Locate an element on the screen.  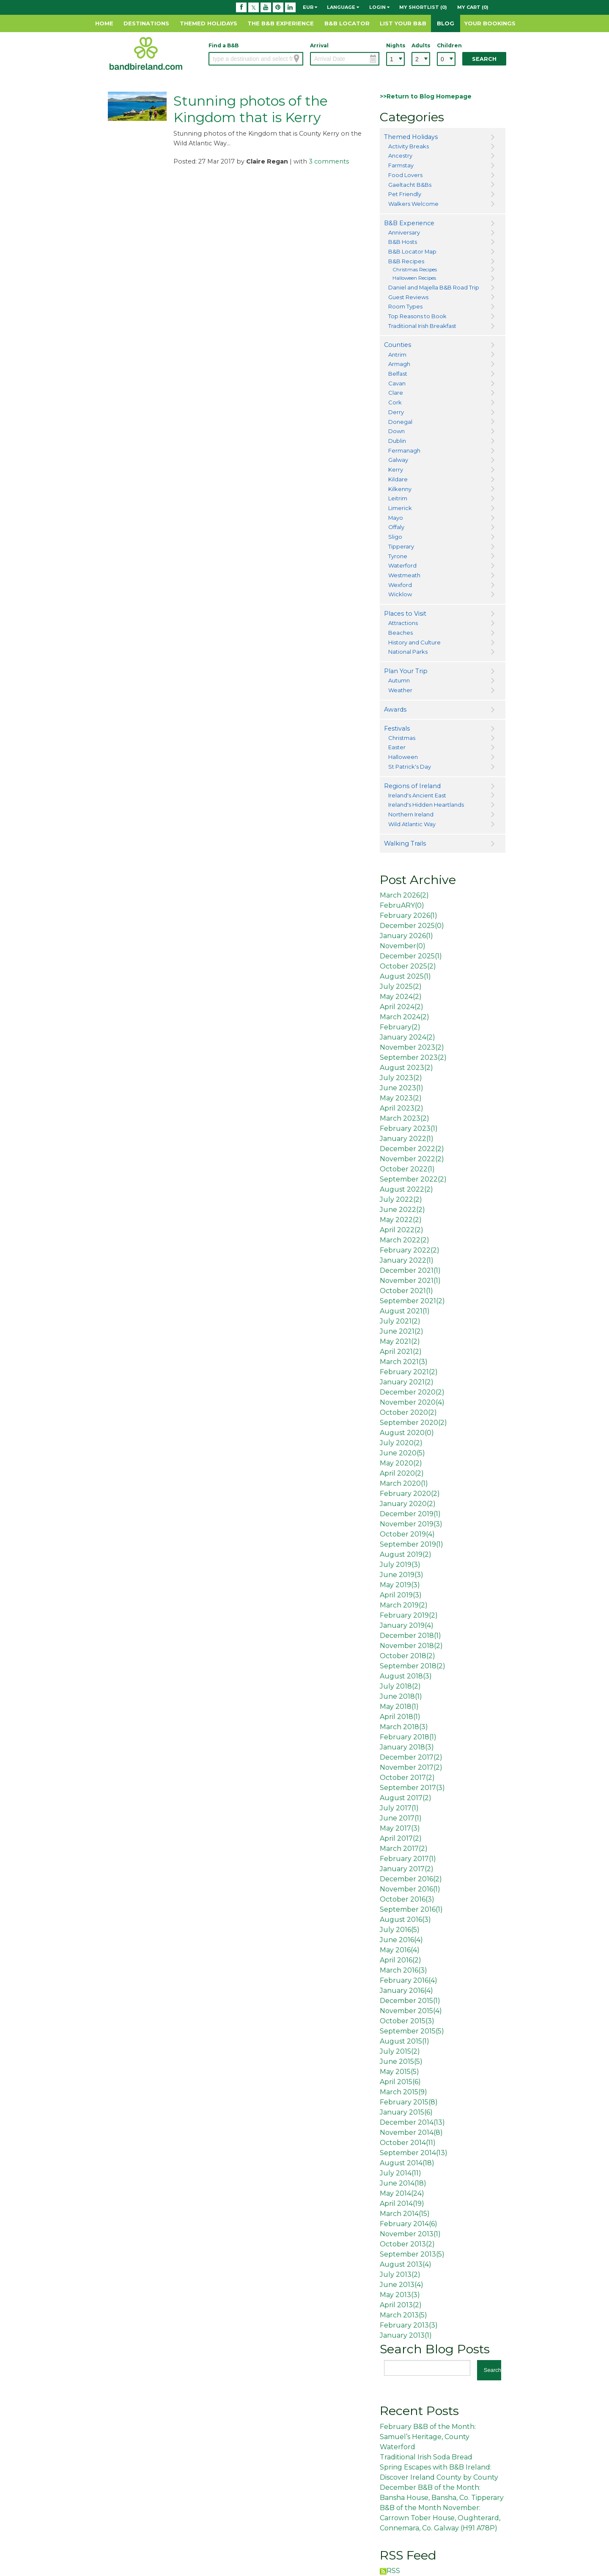
Kerry is located at coordinates (395, 469).